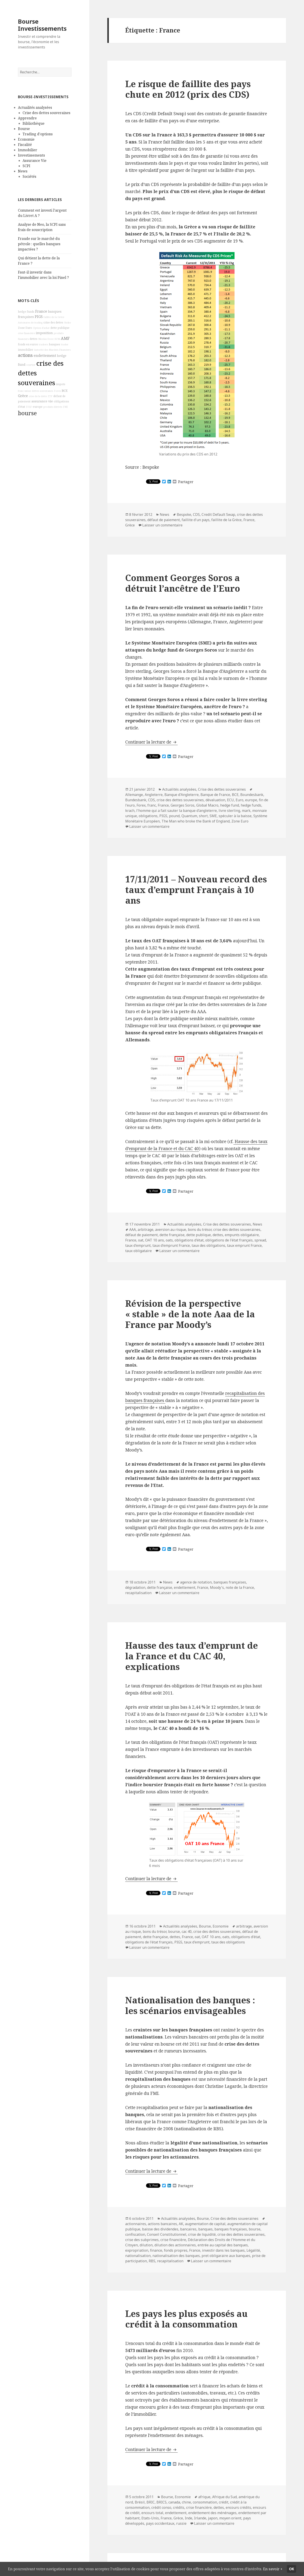 This screenshot has height=2576, width=304. What do you see at coordinates (215, 799) in the screenshot?
I see `dévaluation` at bounding box center [215, 799].